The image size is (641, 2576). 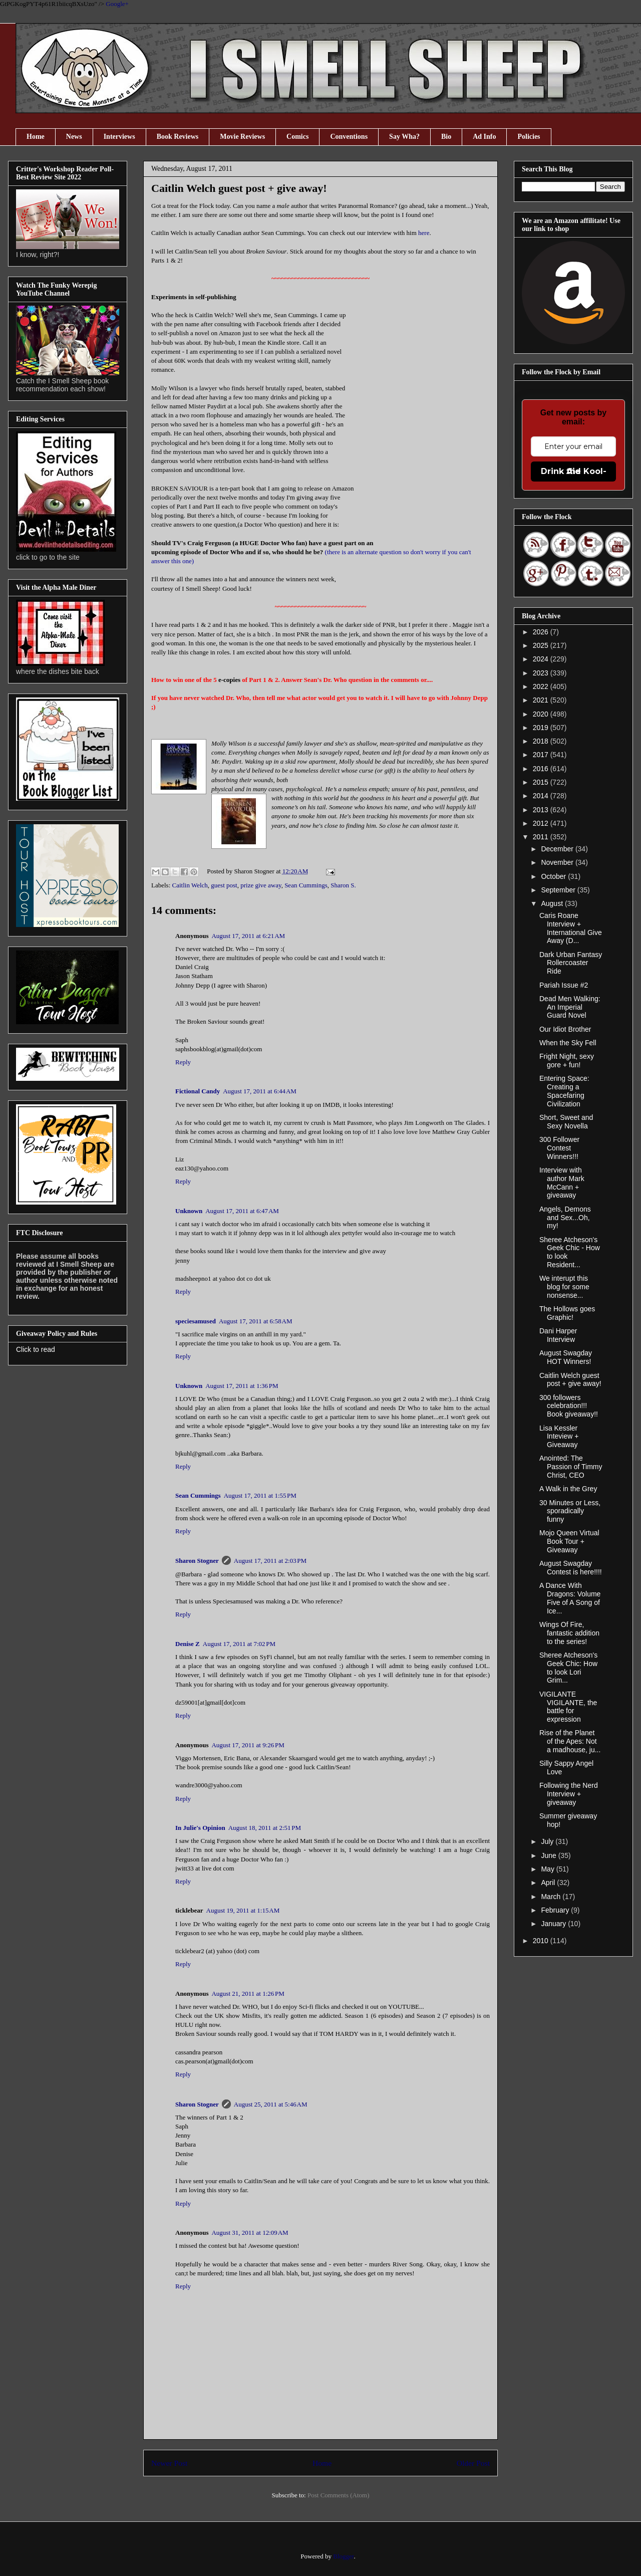 I want to click on July, so click(x=548, y=1841).